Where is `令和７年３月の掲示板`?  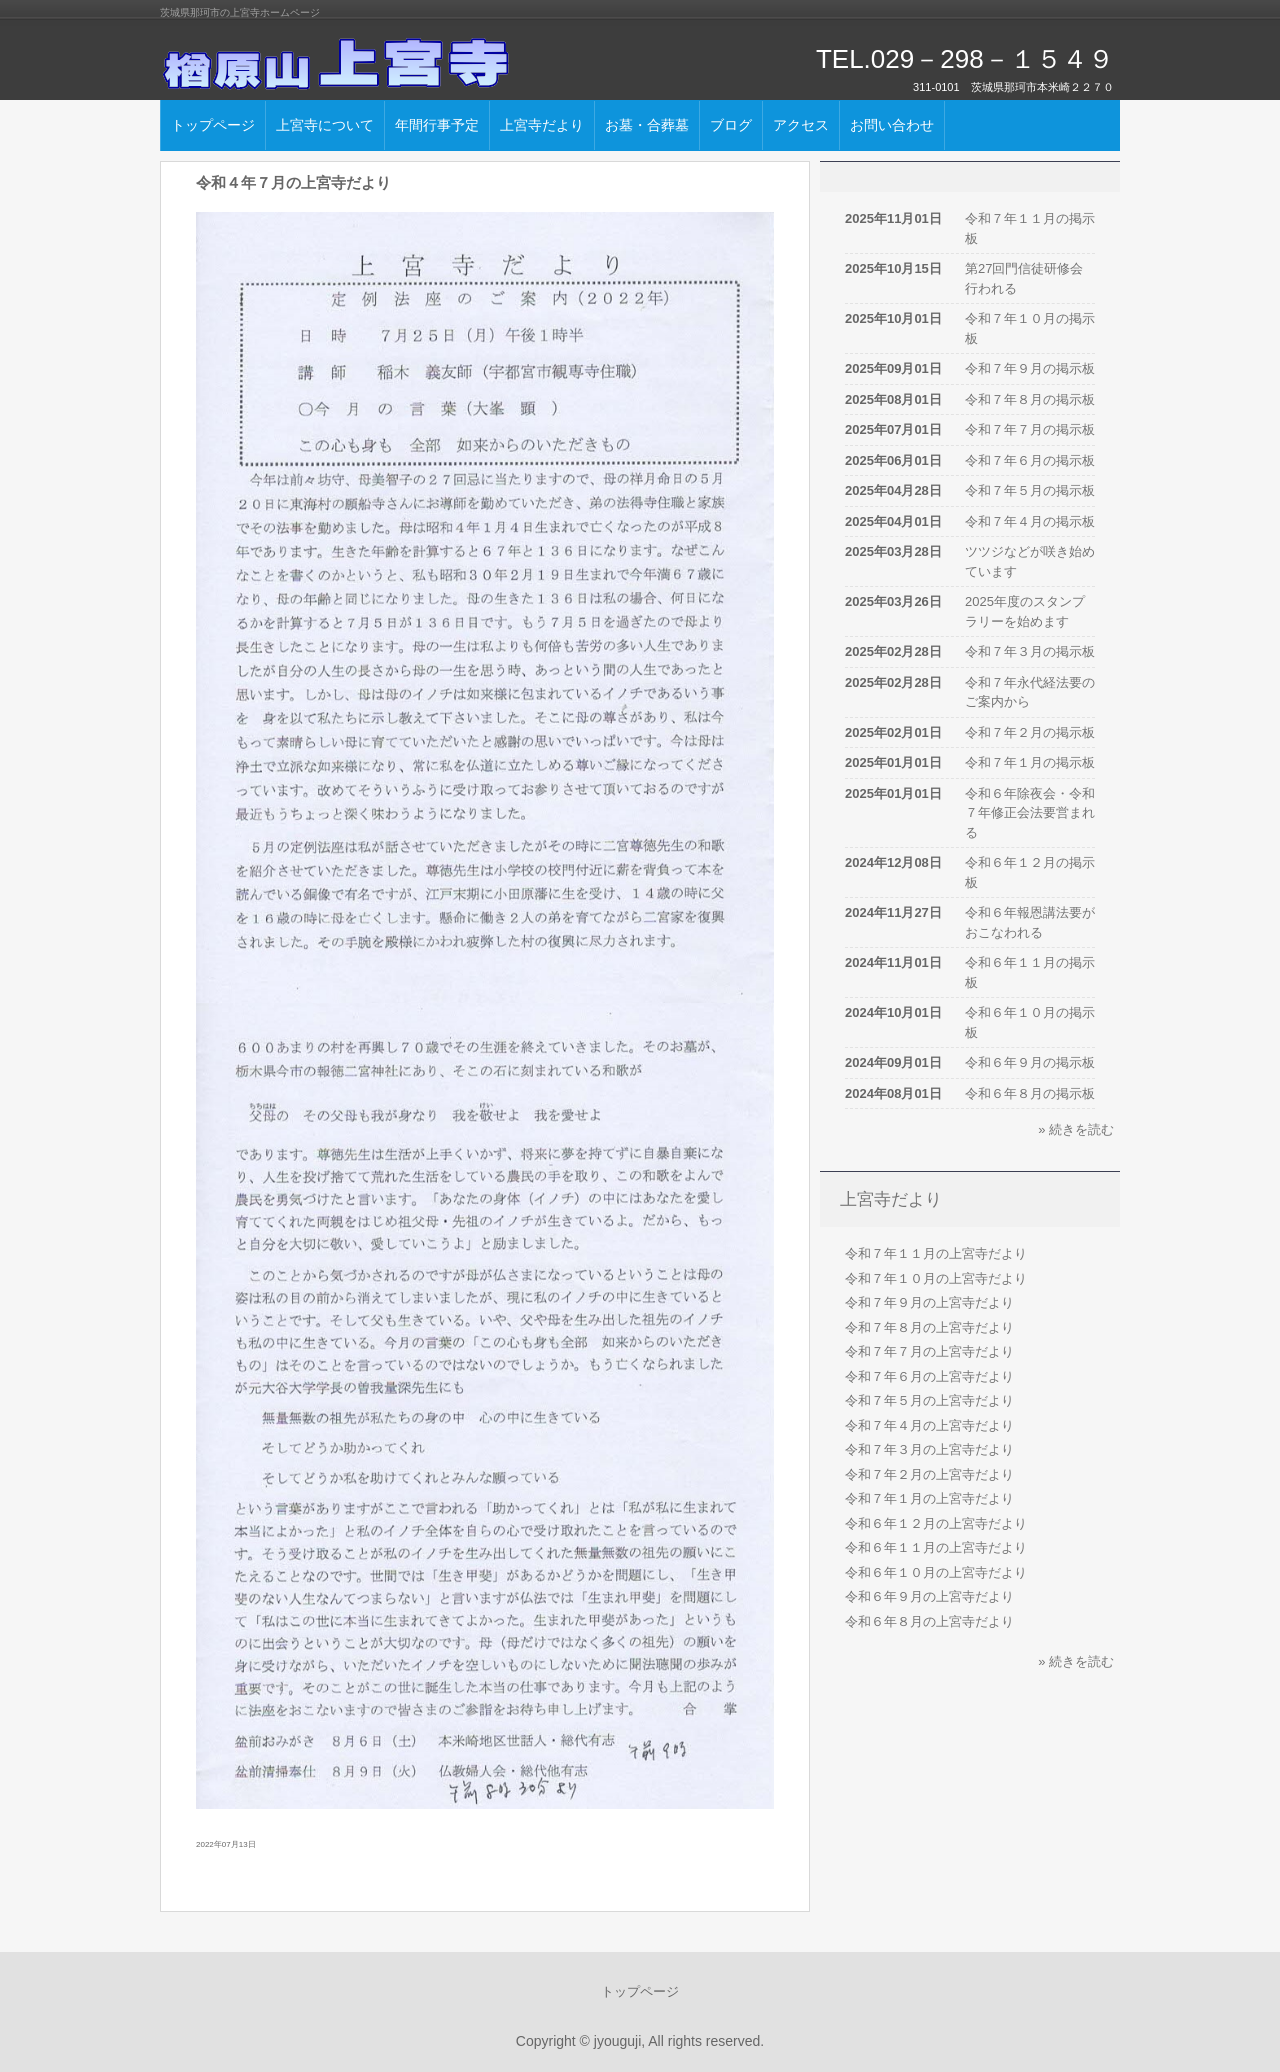
令和７年３月の掲示板 is located at coordinates (1030, 651).